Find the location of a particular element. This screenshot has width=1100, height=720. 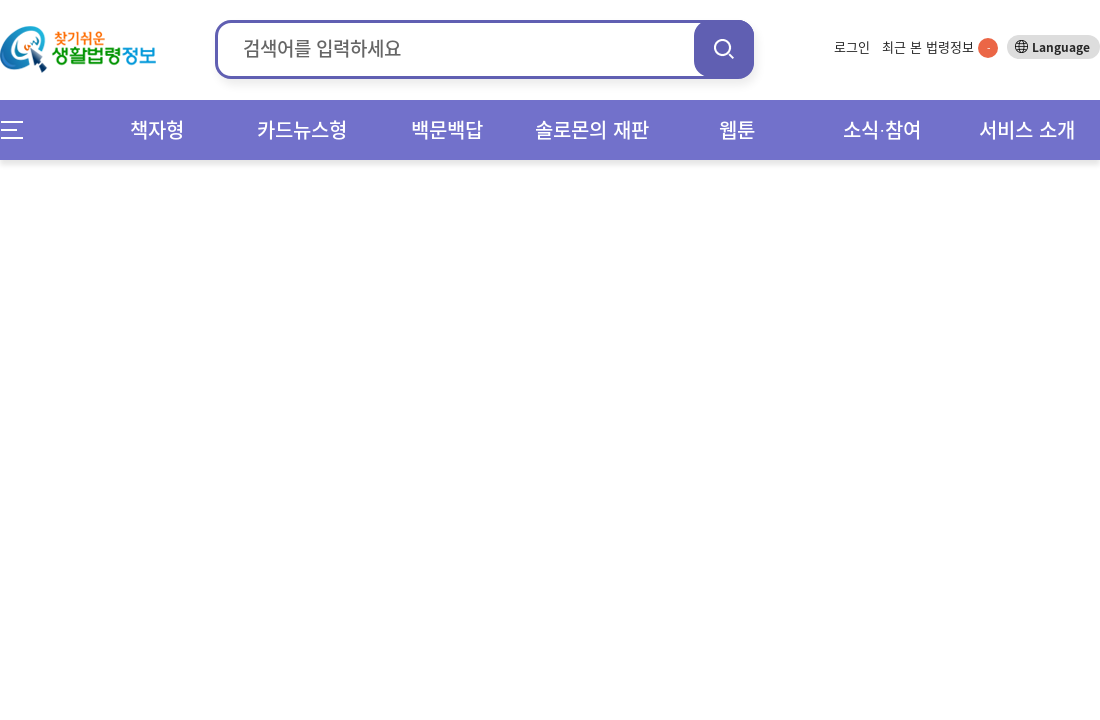

검색 is located at coordinates (724, 48).